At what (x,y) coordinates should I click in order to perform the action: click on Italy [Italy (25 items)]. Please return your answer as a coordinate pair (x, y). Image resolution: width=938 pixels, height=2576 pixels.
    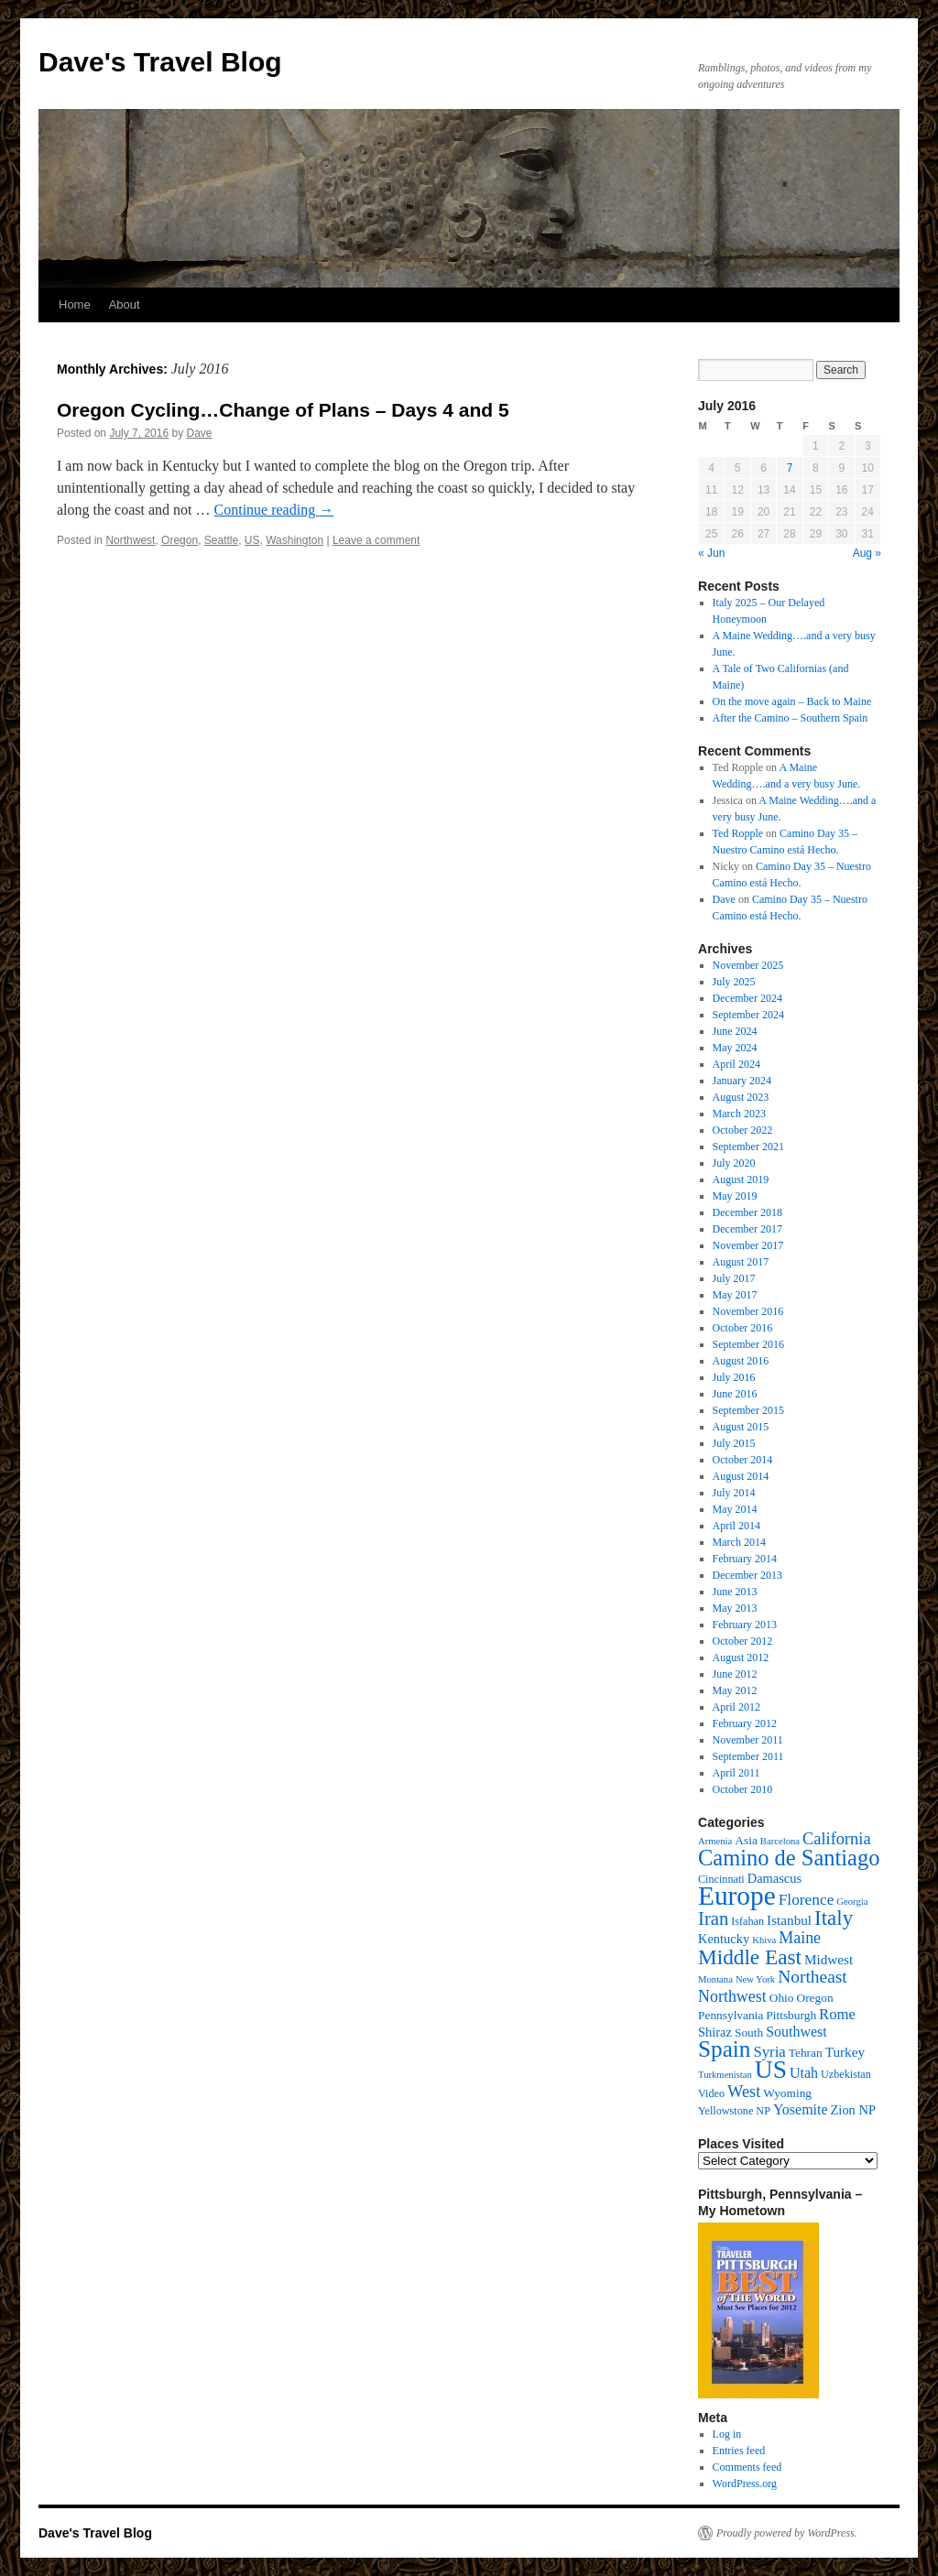
    Looking at the image, I should click on (833, 1918).